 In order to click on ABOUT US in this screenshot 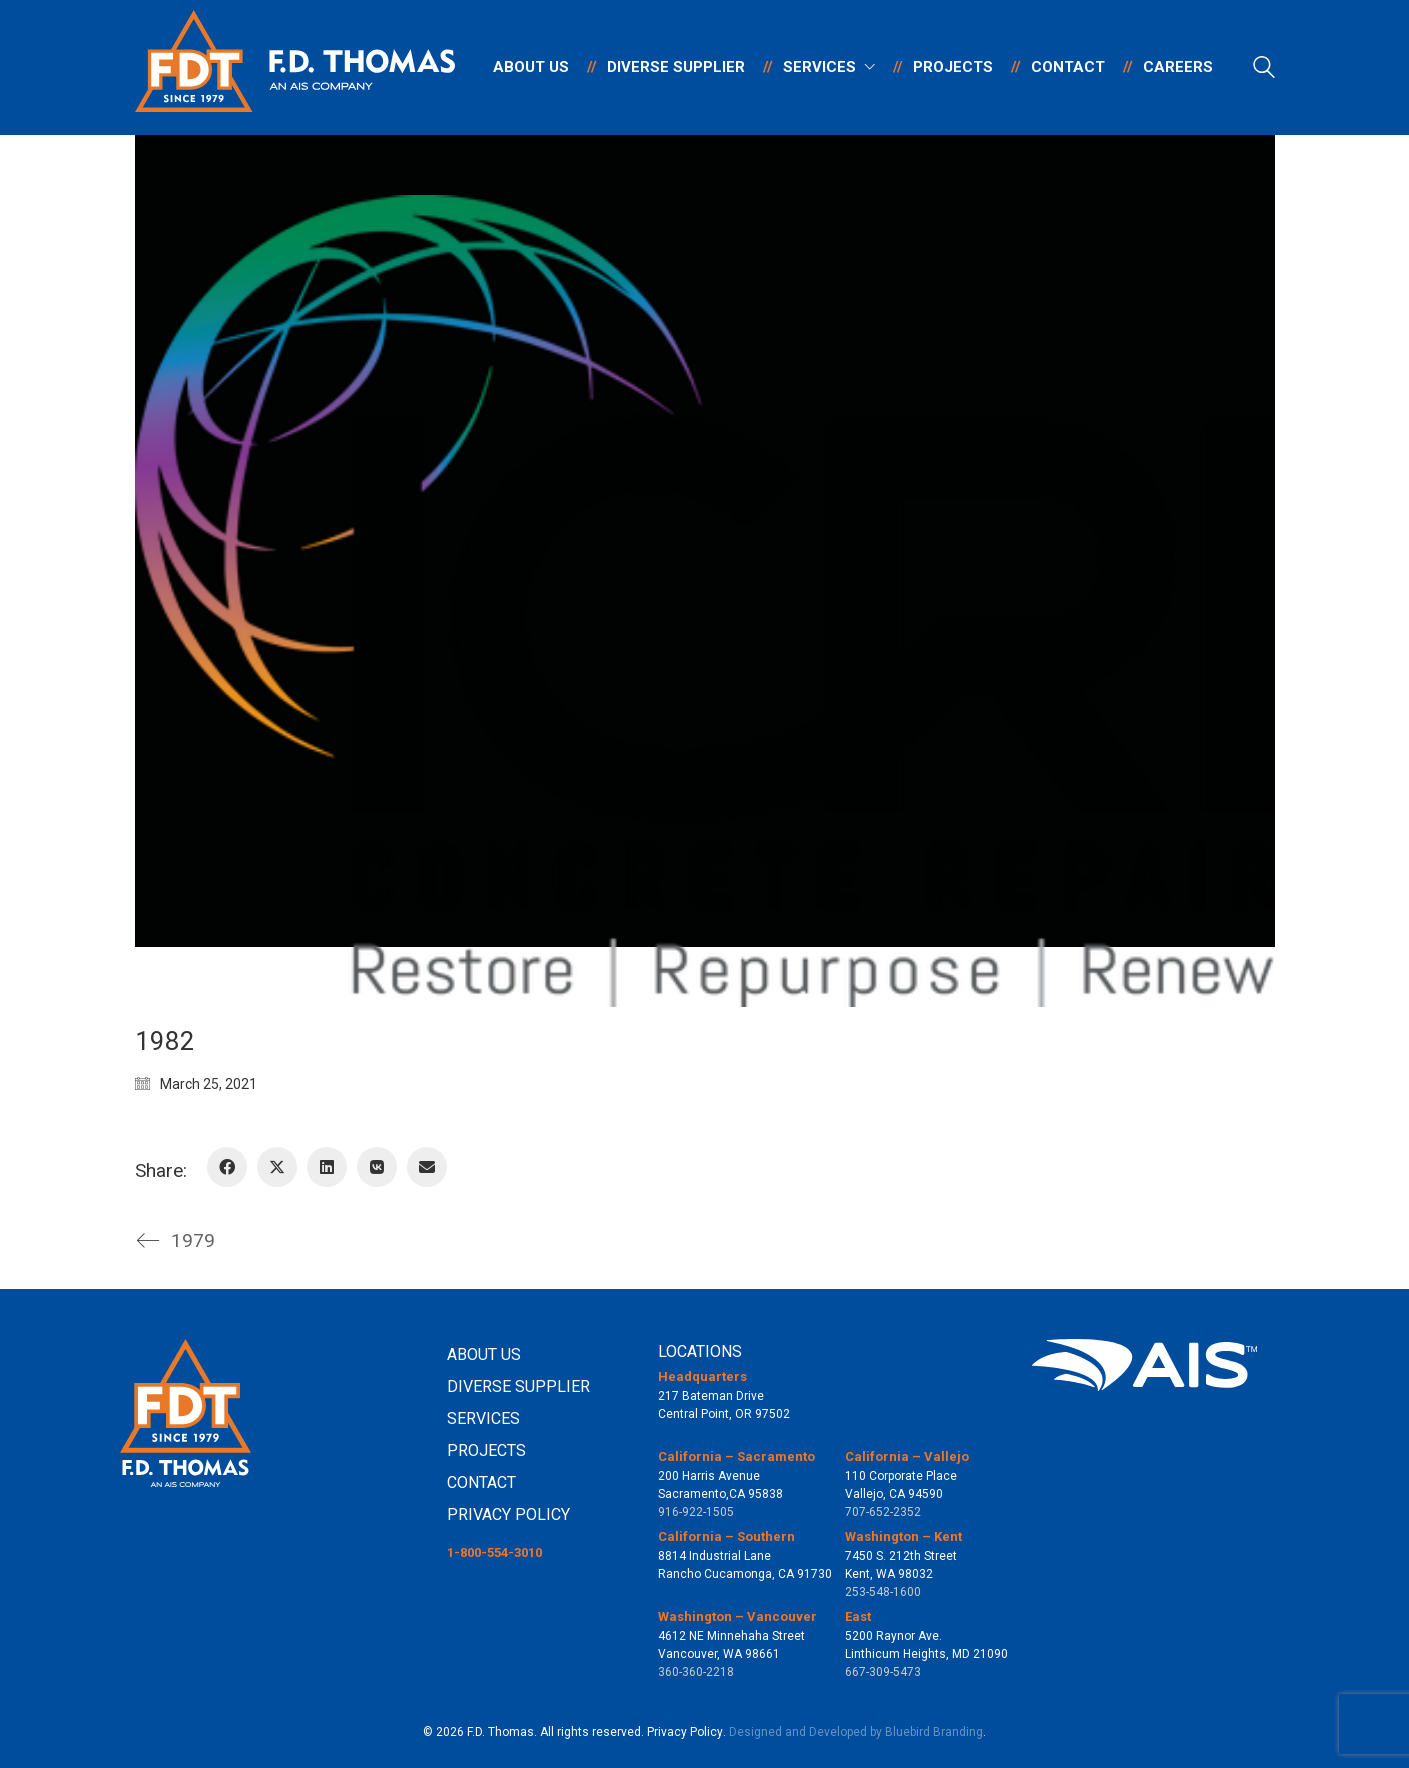, I will do `click(484, 1354)`.